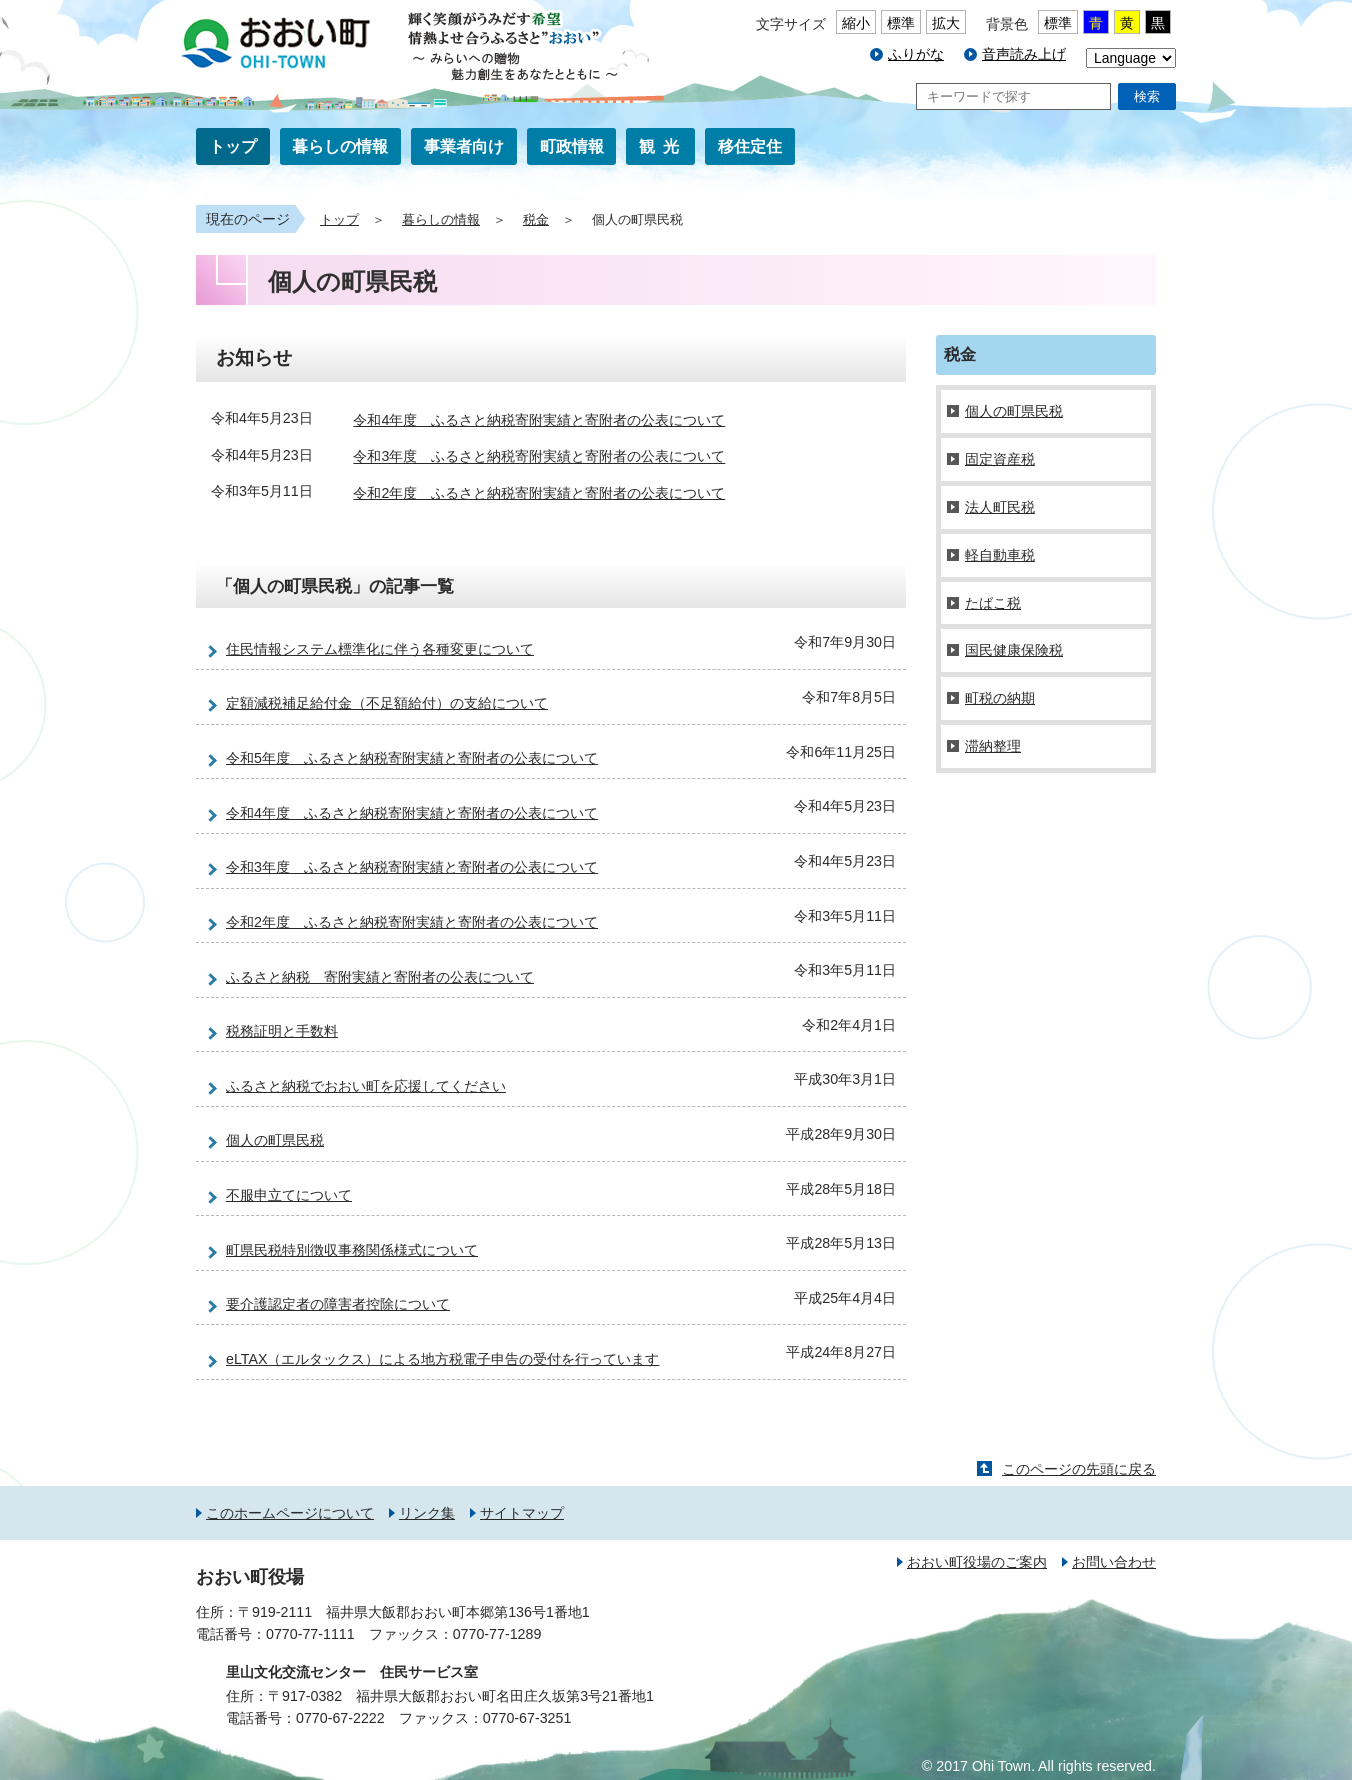 The width and height of the screenshot is (1352, 1780). I want to click on 税務証明と手数料, so click(282, 1031).